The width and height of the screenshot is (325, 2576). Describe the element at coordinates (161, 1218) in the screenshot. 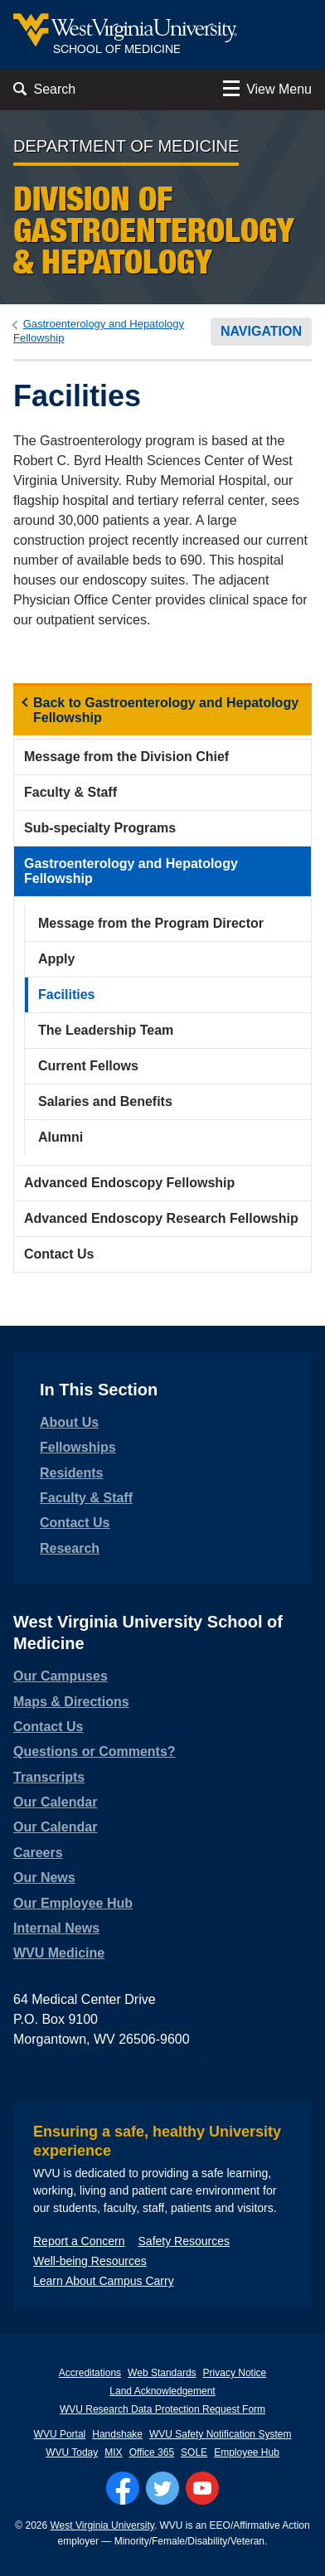

I see `Advanced Endoscopy Research Fellowship` at that location.